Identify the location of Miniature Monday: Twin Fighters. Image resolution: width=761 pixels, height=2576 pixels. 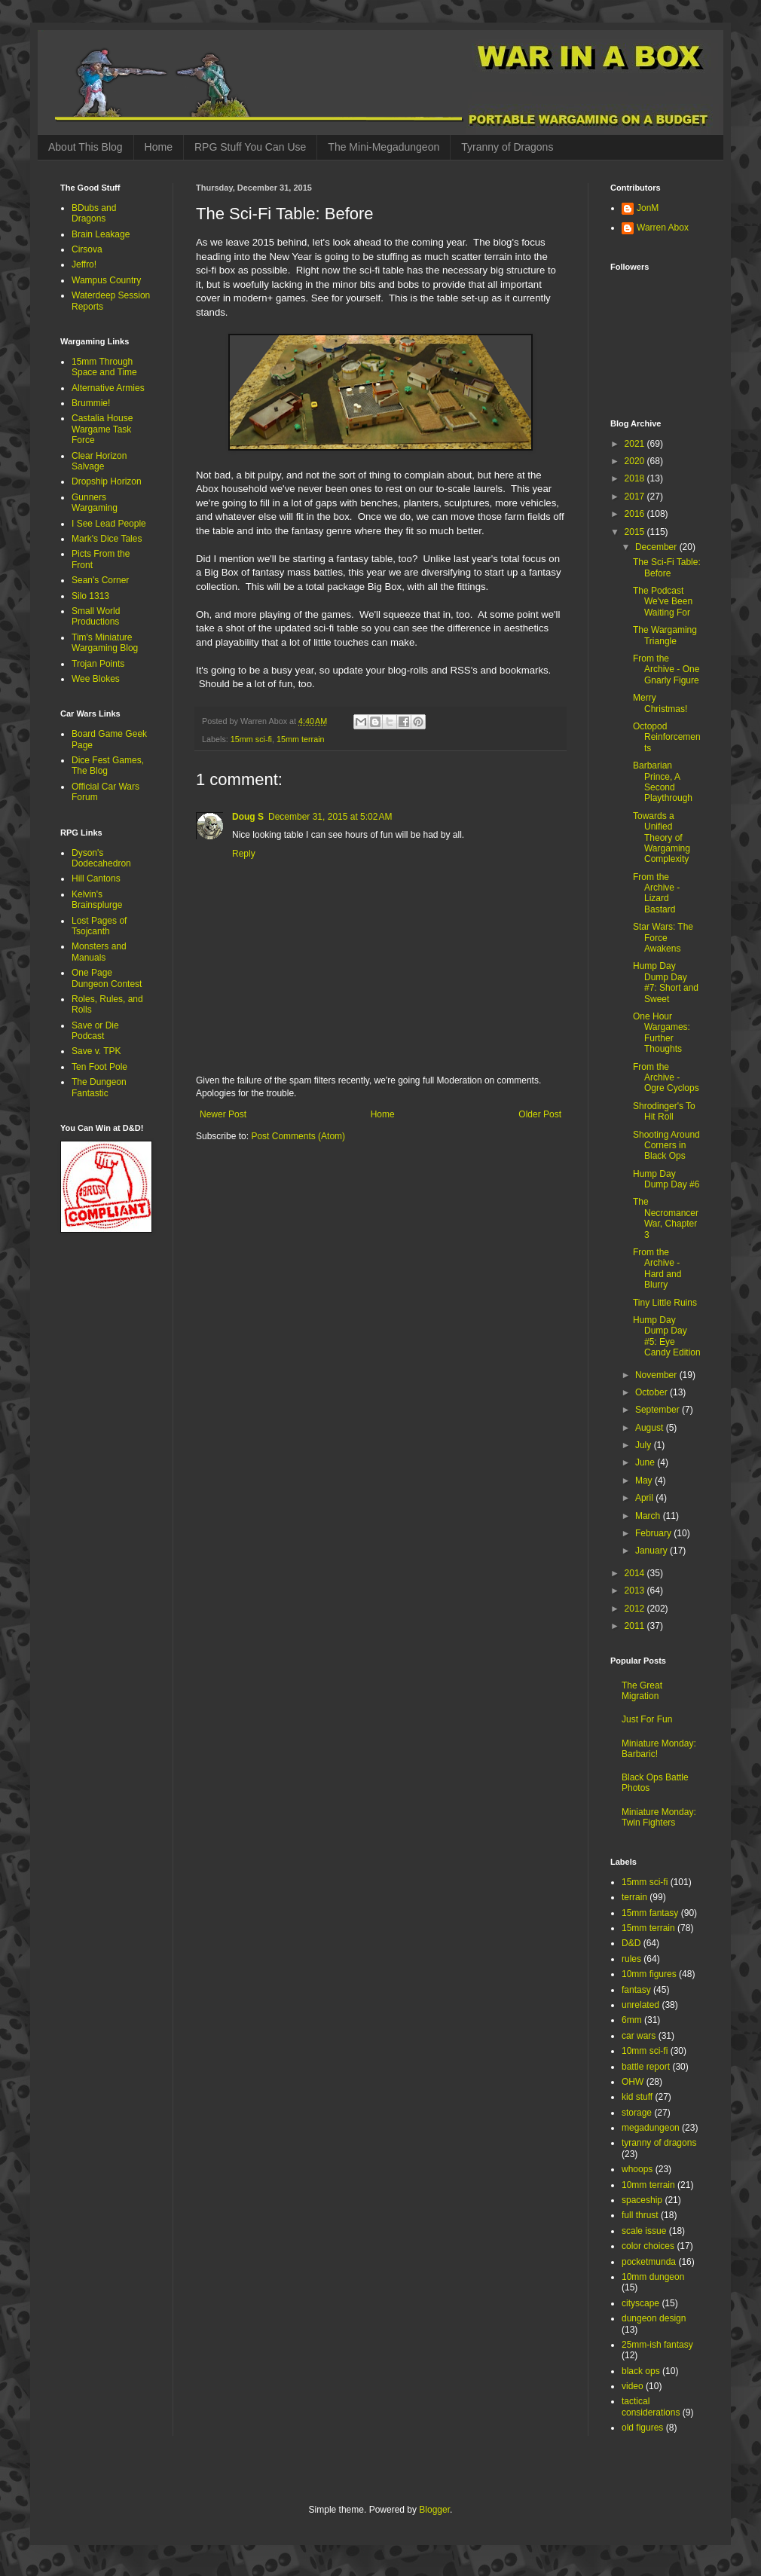
(659, 1817).